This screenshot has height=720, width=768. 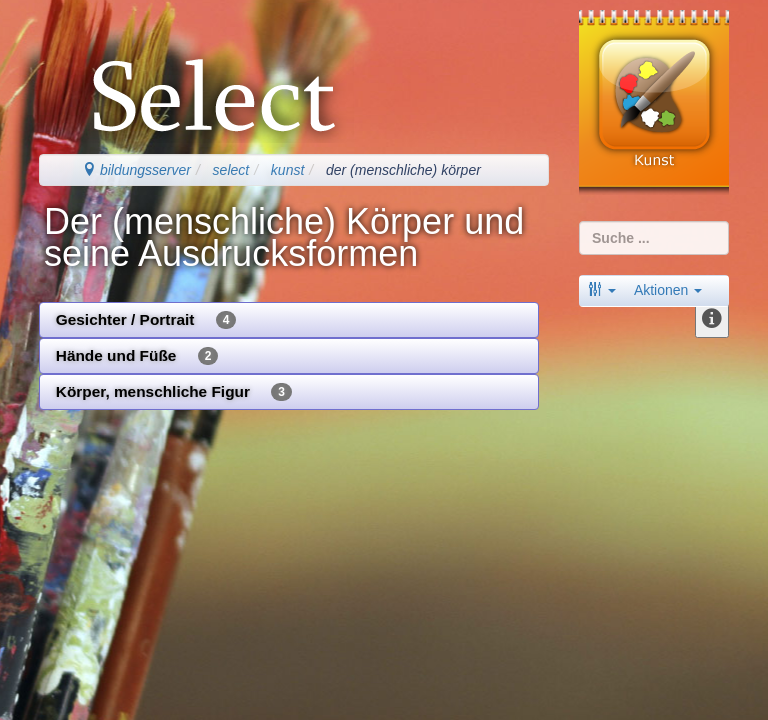 I want to click on Hände und Füße, so click(x=137, y=356).